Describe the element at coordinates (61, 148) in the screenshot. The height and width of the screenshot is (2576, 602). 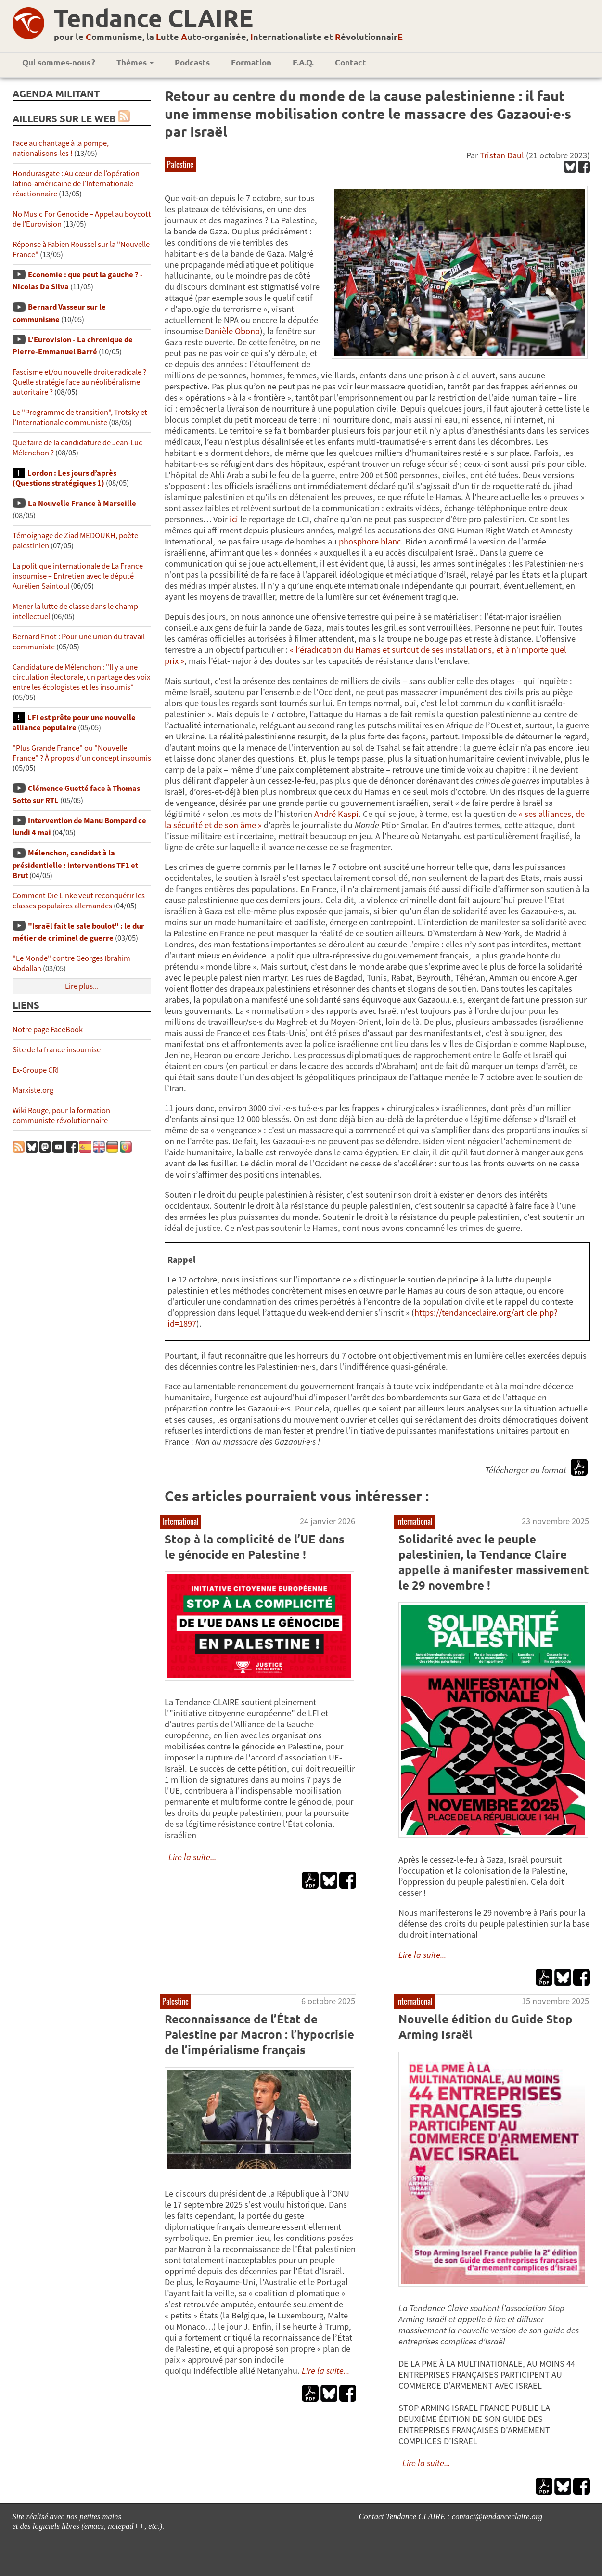
I see `Face au chantage à la pompe, nationalisons-les !` at that location.